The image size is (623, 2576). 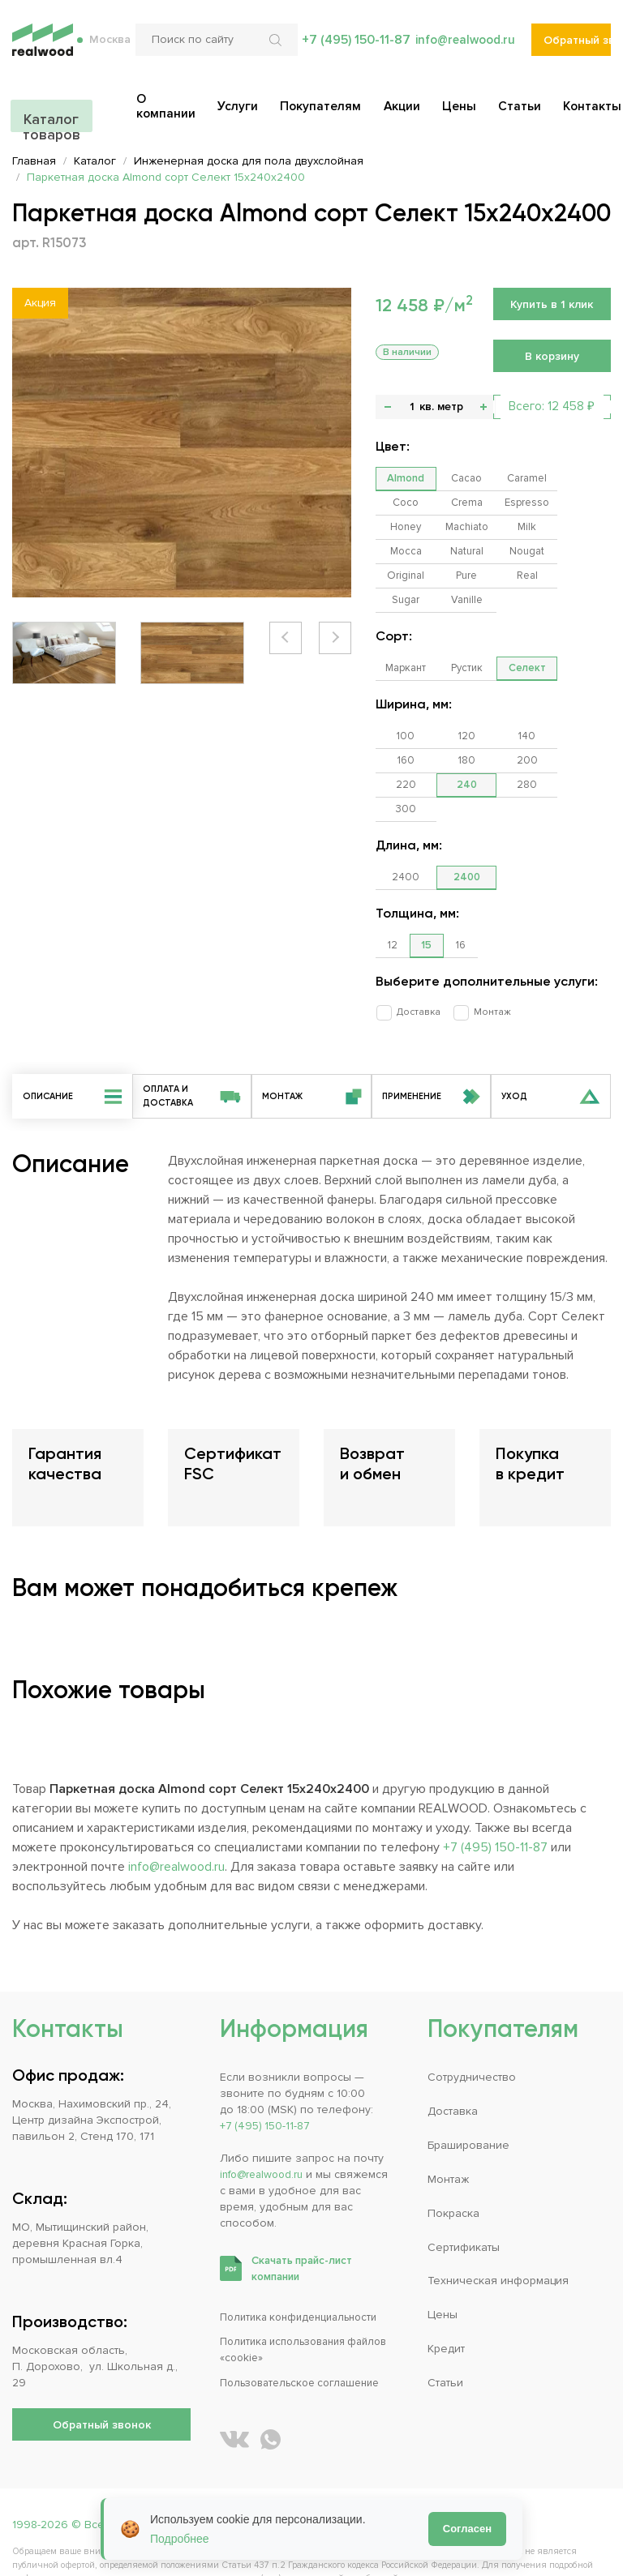 I want to click on Доставка, so click(x=413, y=963).